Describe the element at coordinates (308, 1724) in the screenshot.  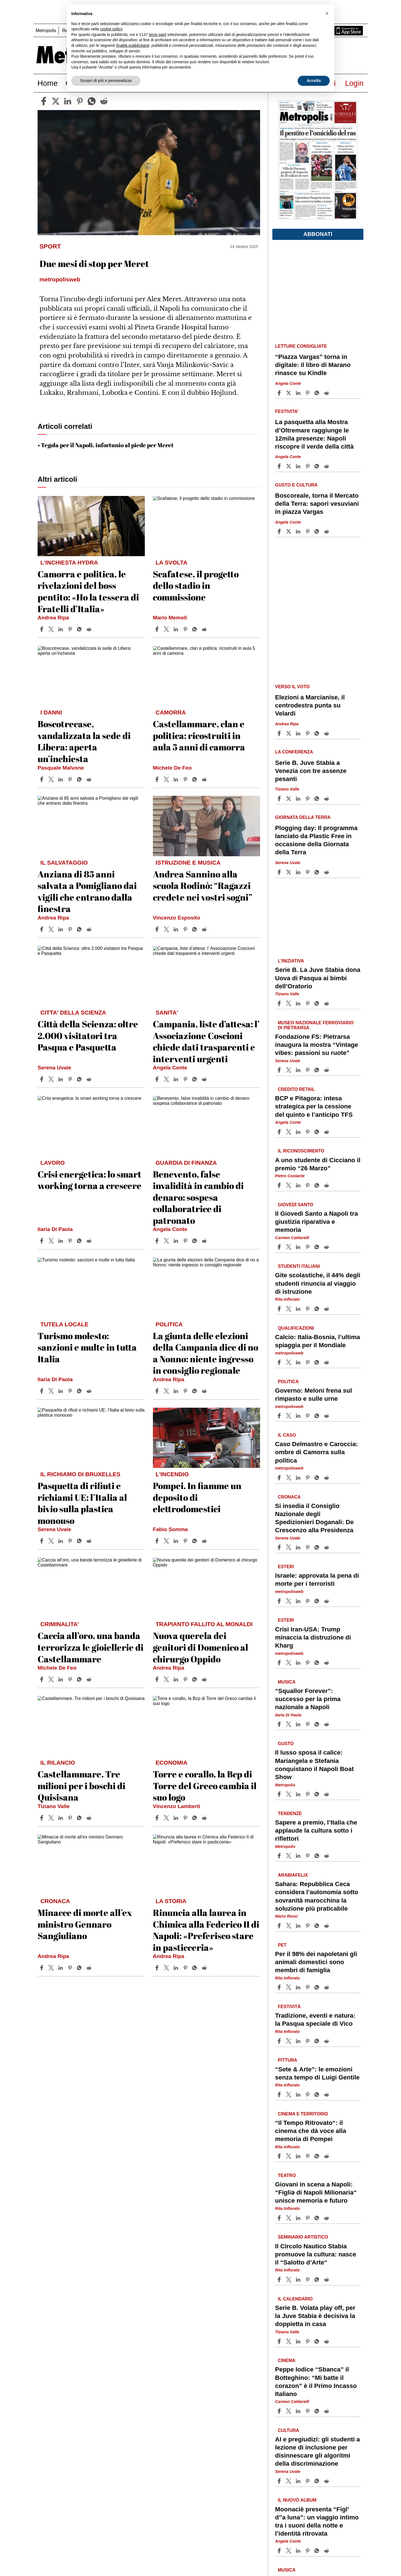
I see `[Share article “Squallor Forever”: successo per la prima nazionale a Napoli on Pinterest]` at that location.